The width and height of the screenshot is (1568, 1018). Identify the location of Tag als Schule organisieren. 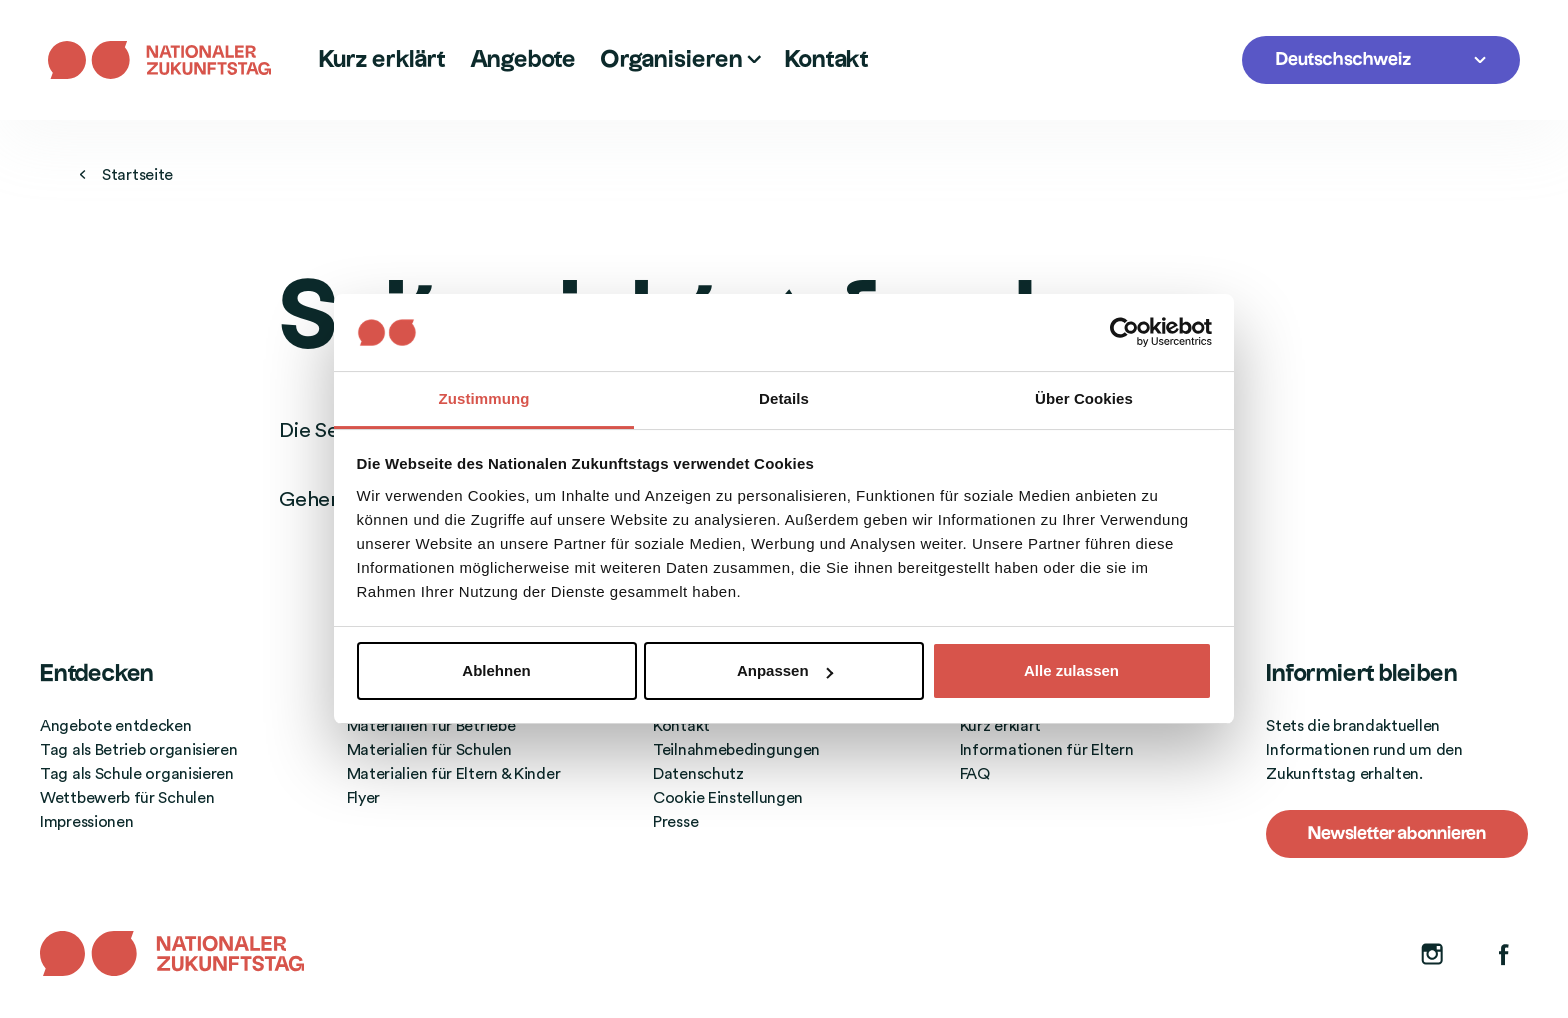
(137, 774).